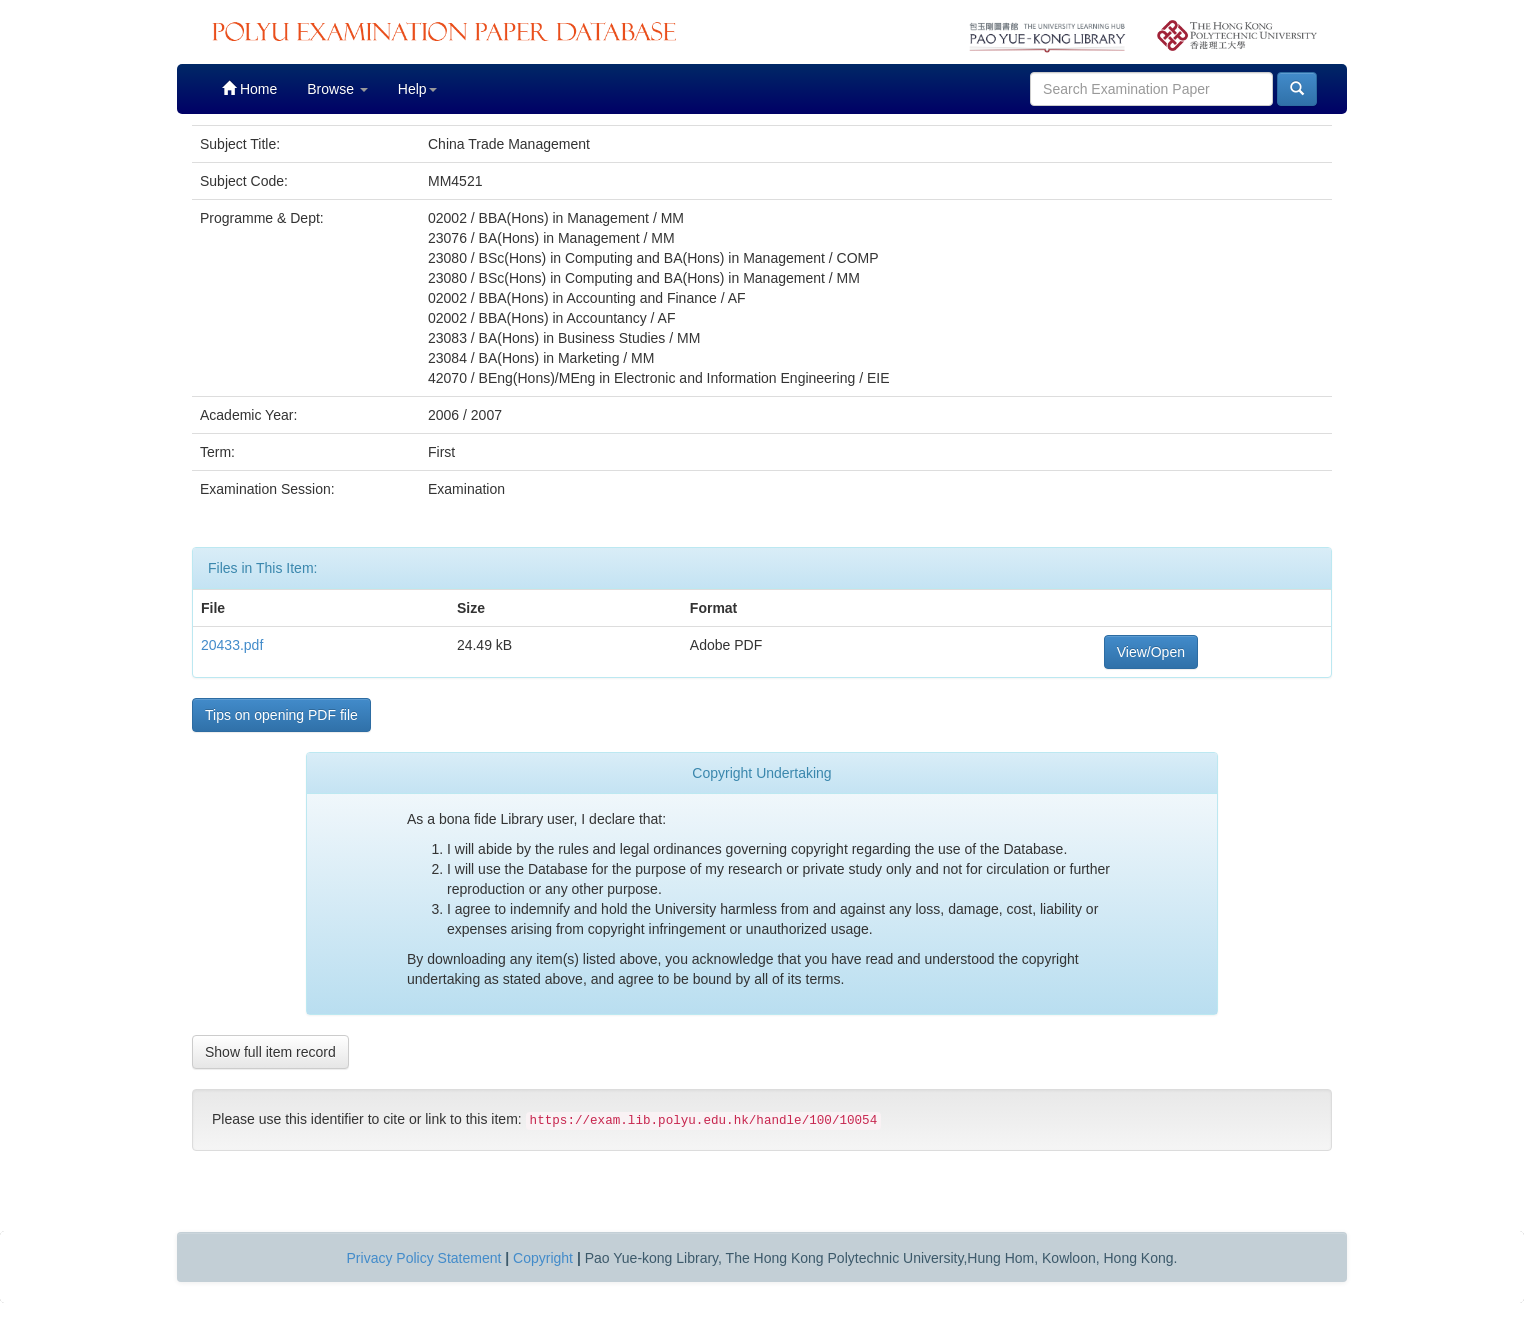 The width and height of the screenshot is (1524, 1323). Describe the element at coordinates (281, 715) in the screenshot. I see `Tips on opening PDF file` at that location.